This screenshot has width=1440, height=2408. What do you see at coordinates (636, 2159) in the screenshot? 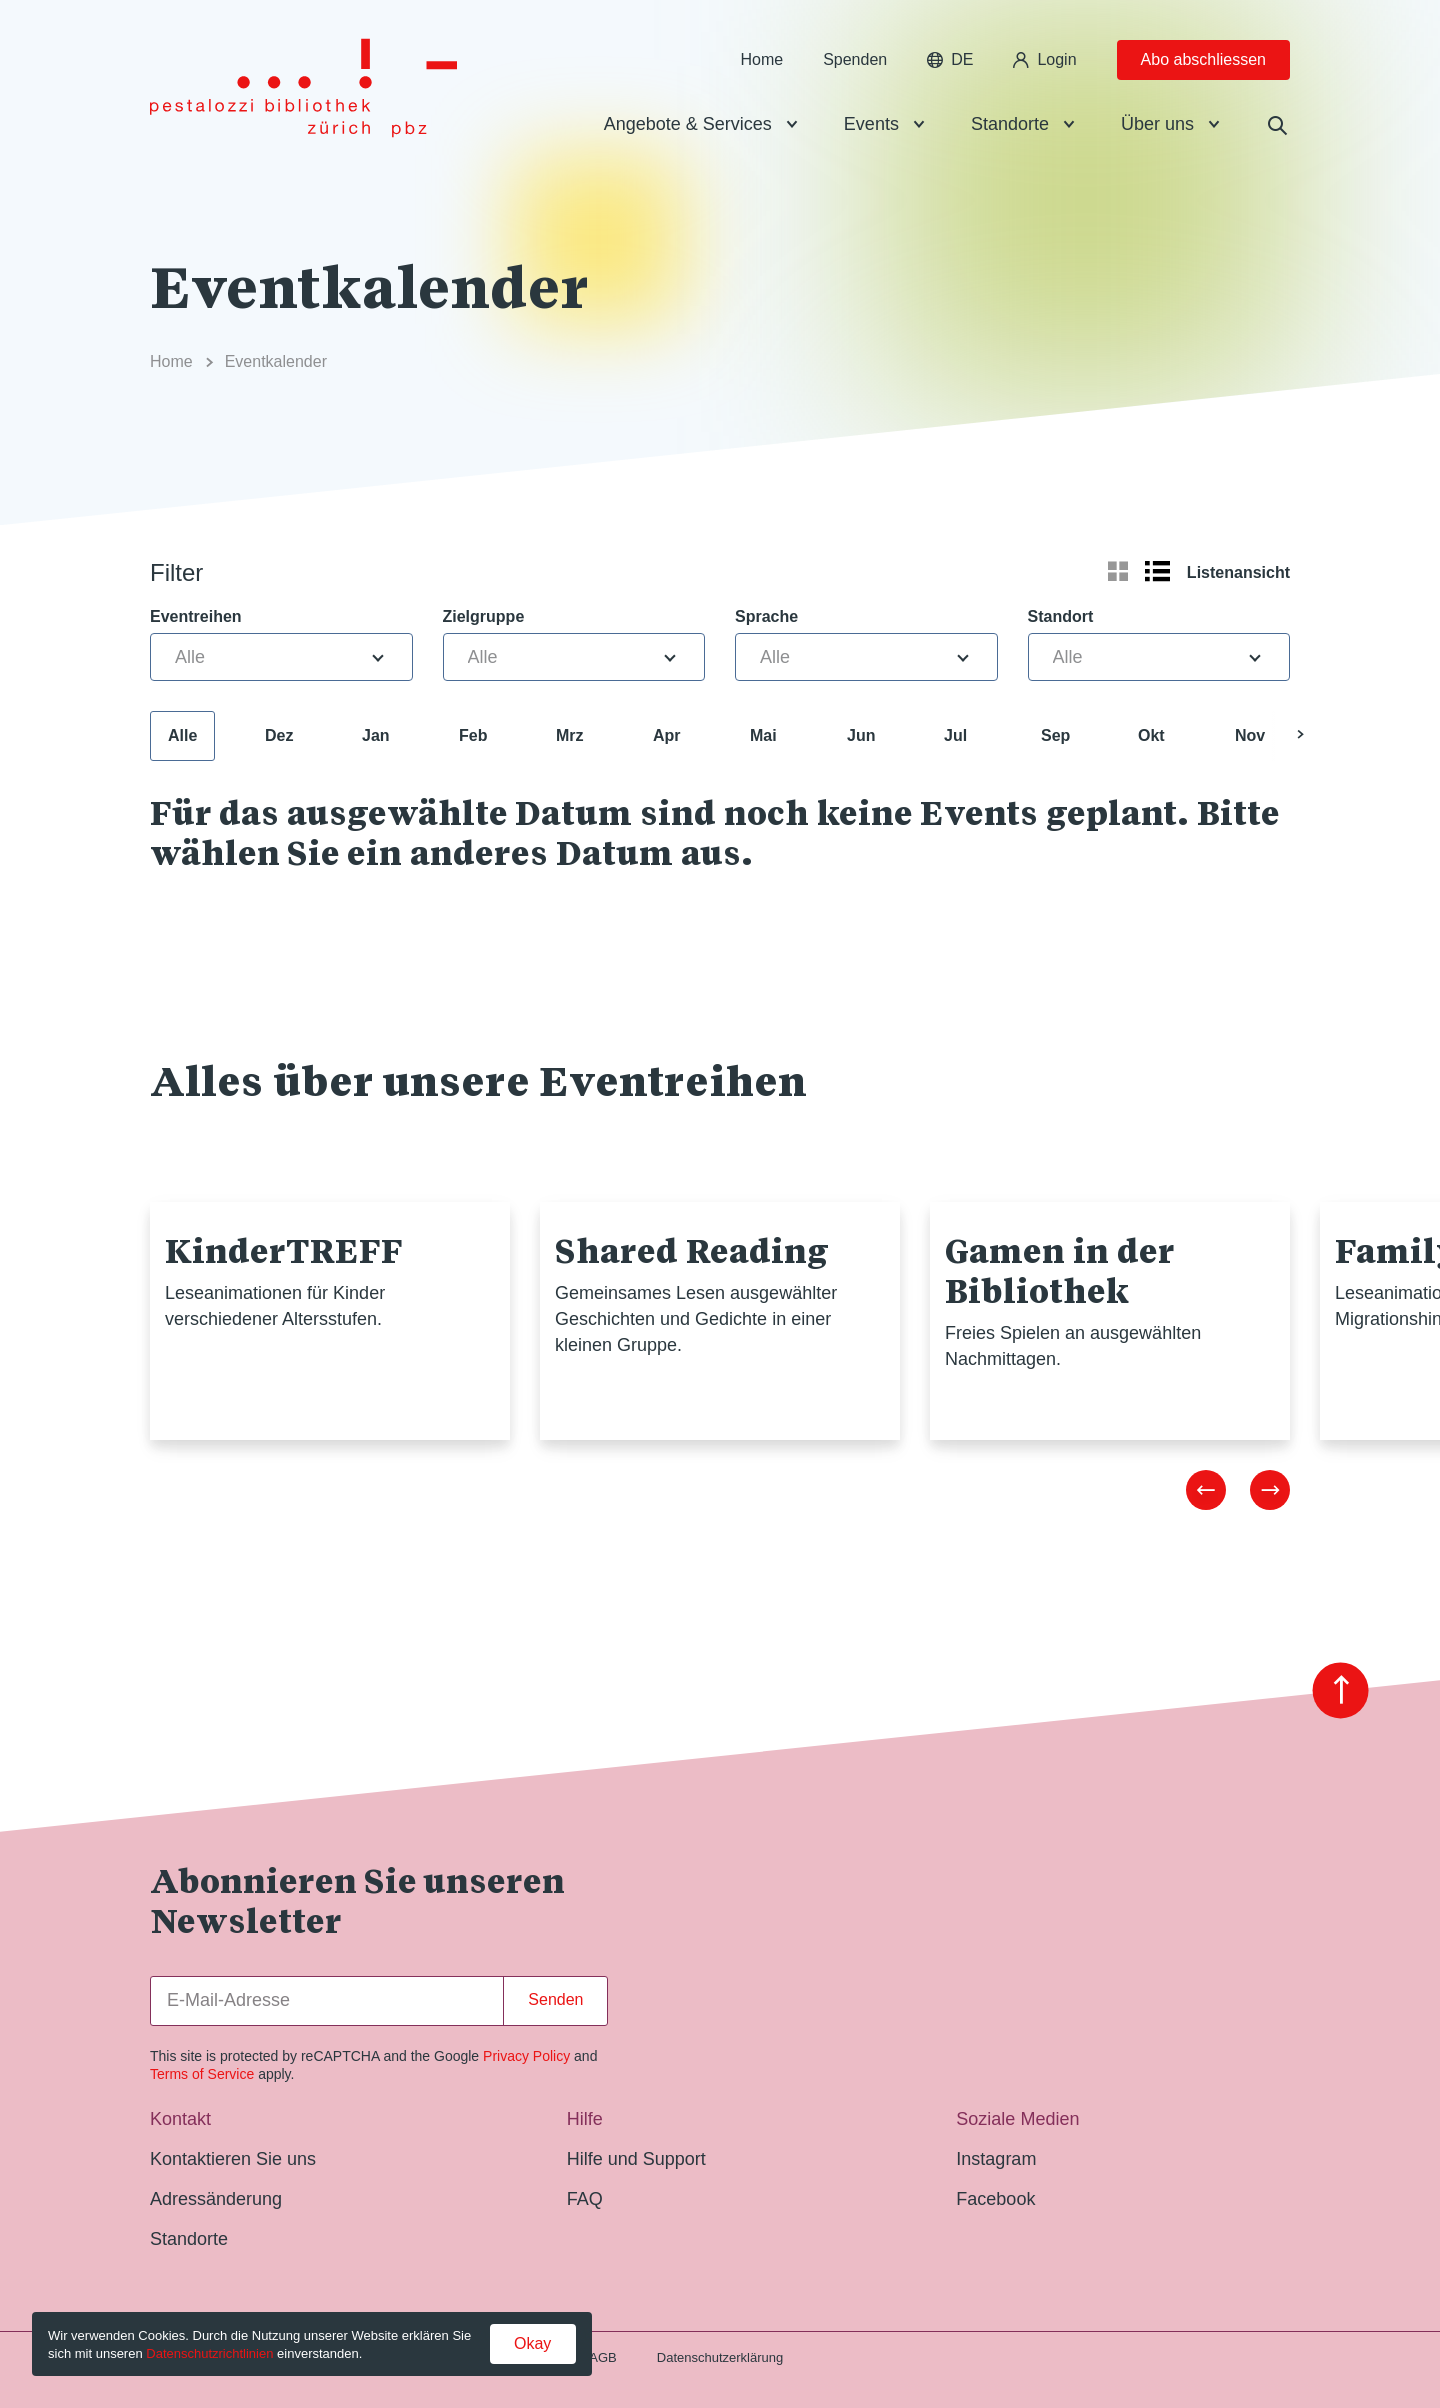
I see `Hilfe und Support` at bounding box center [636, 2159].